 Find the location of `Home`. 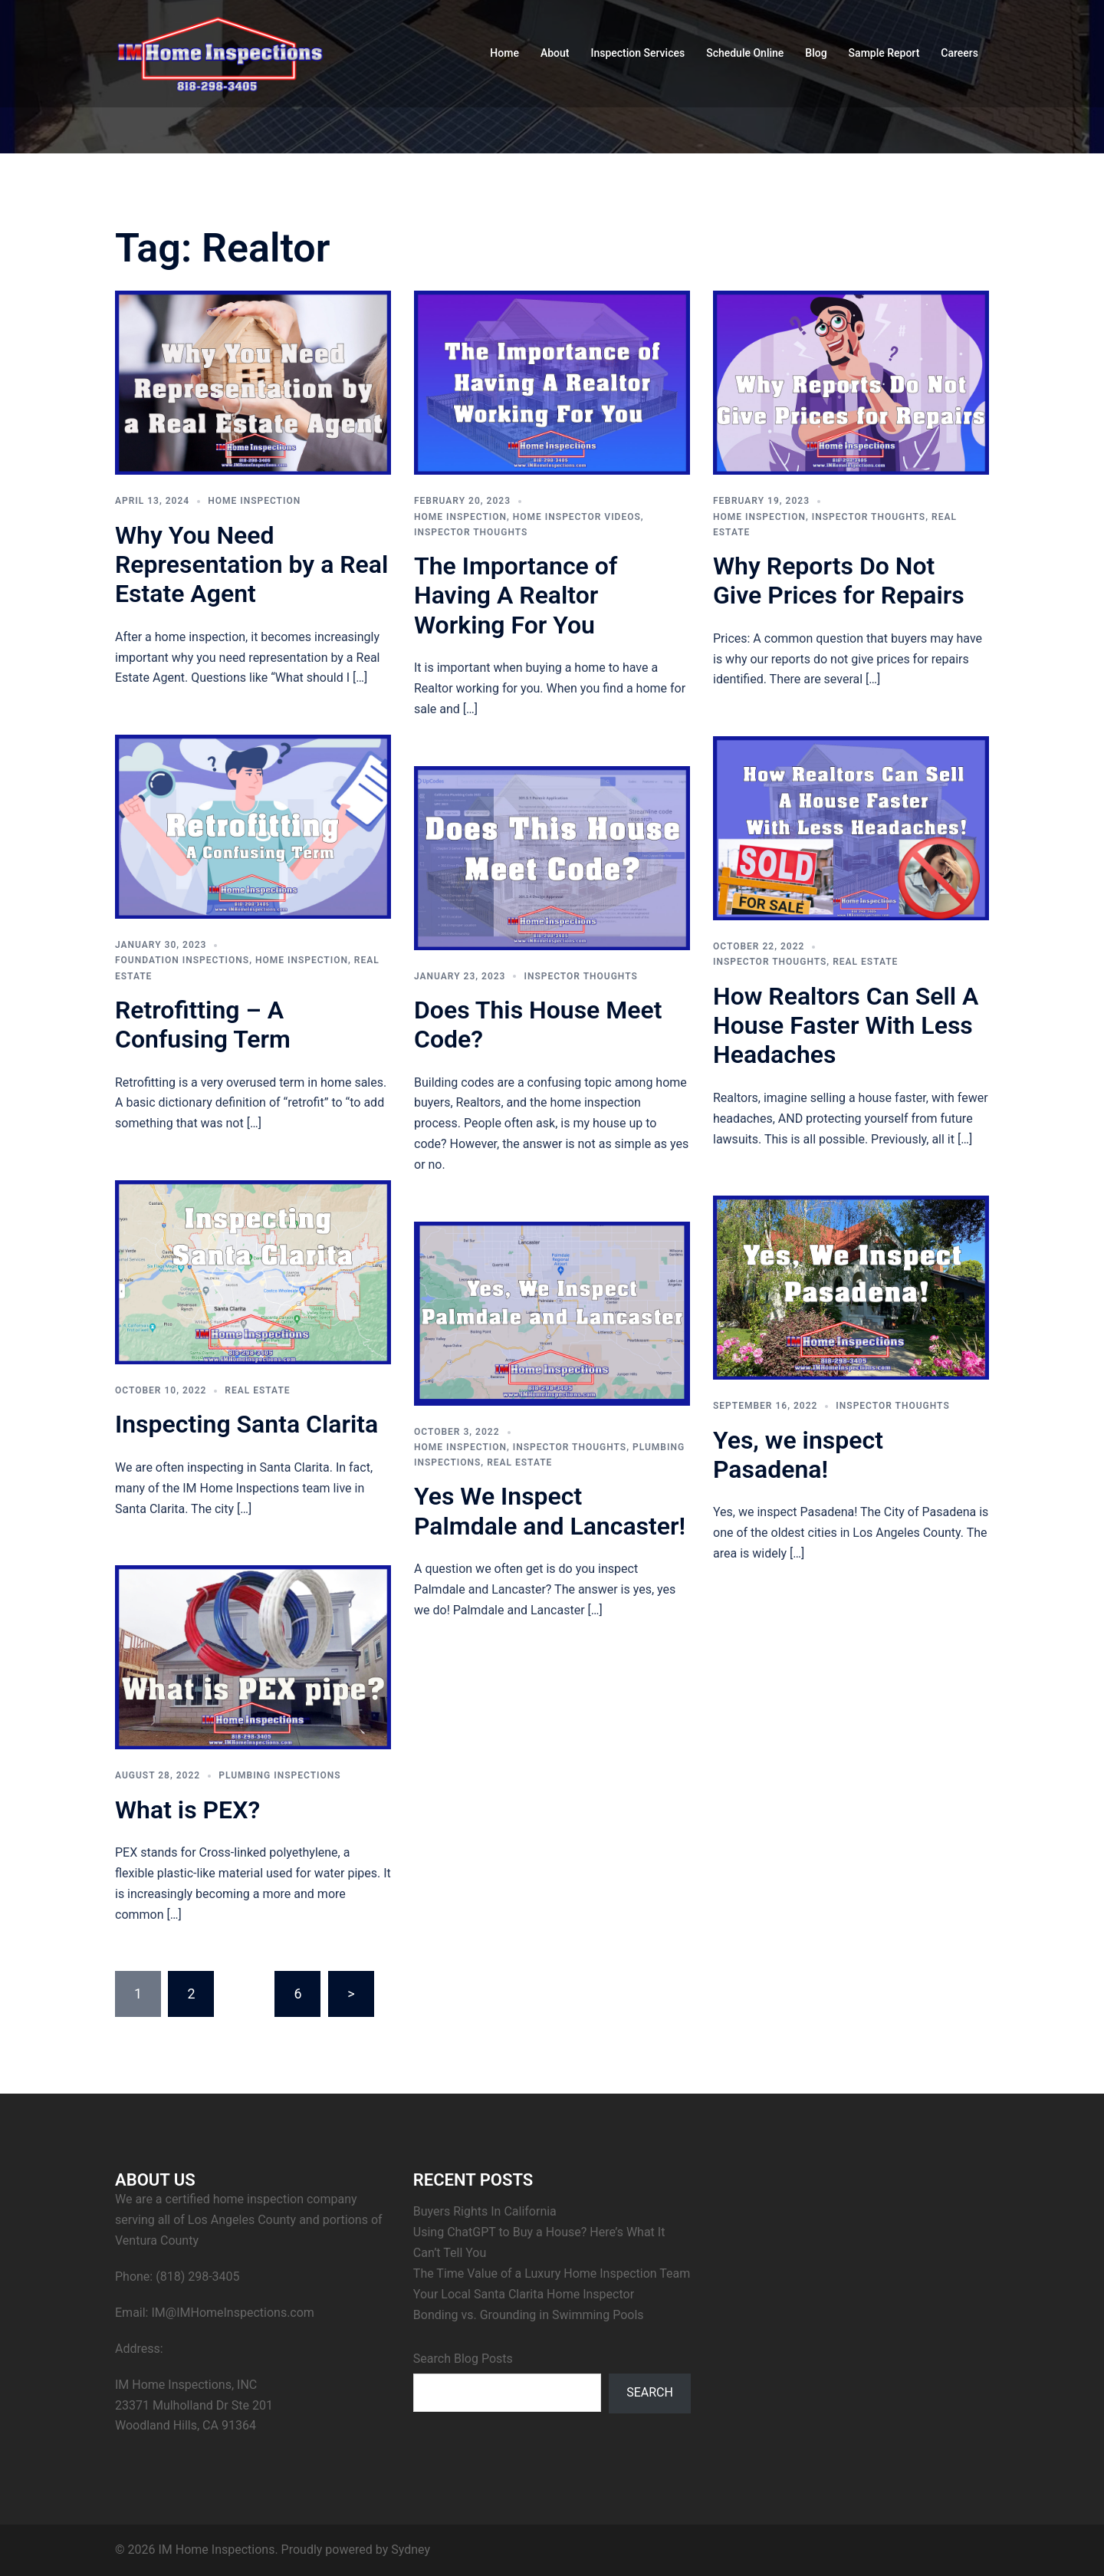

Home is located at coordinates (504, 53).